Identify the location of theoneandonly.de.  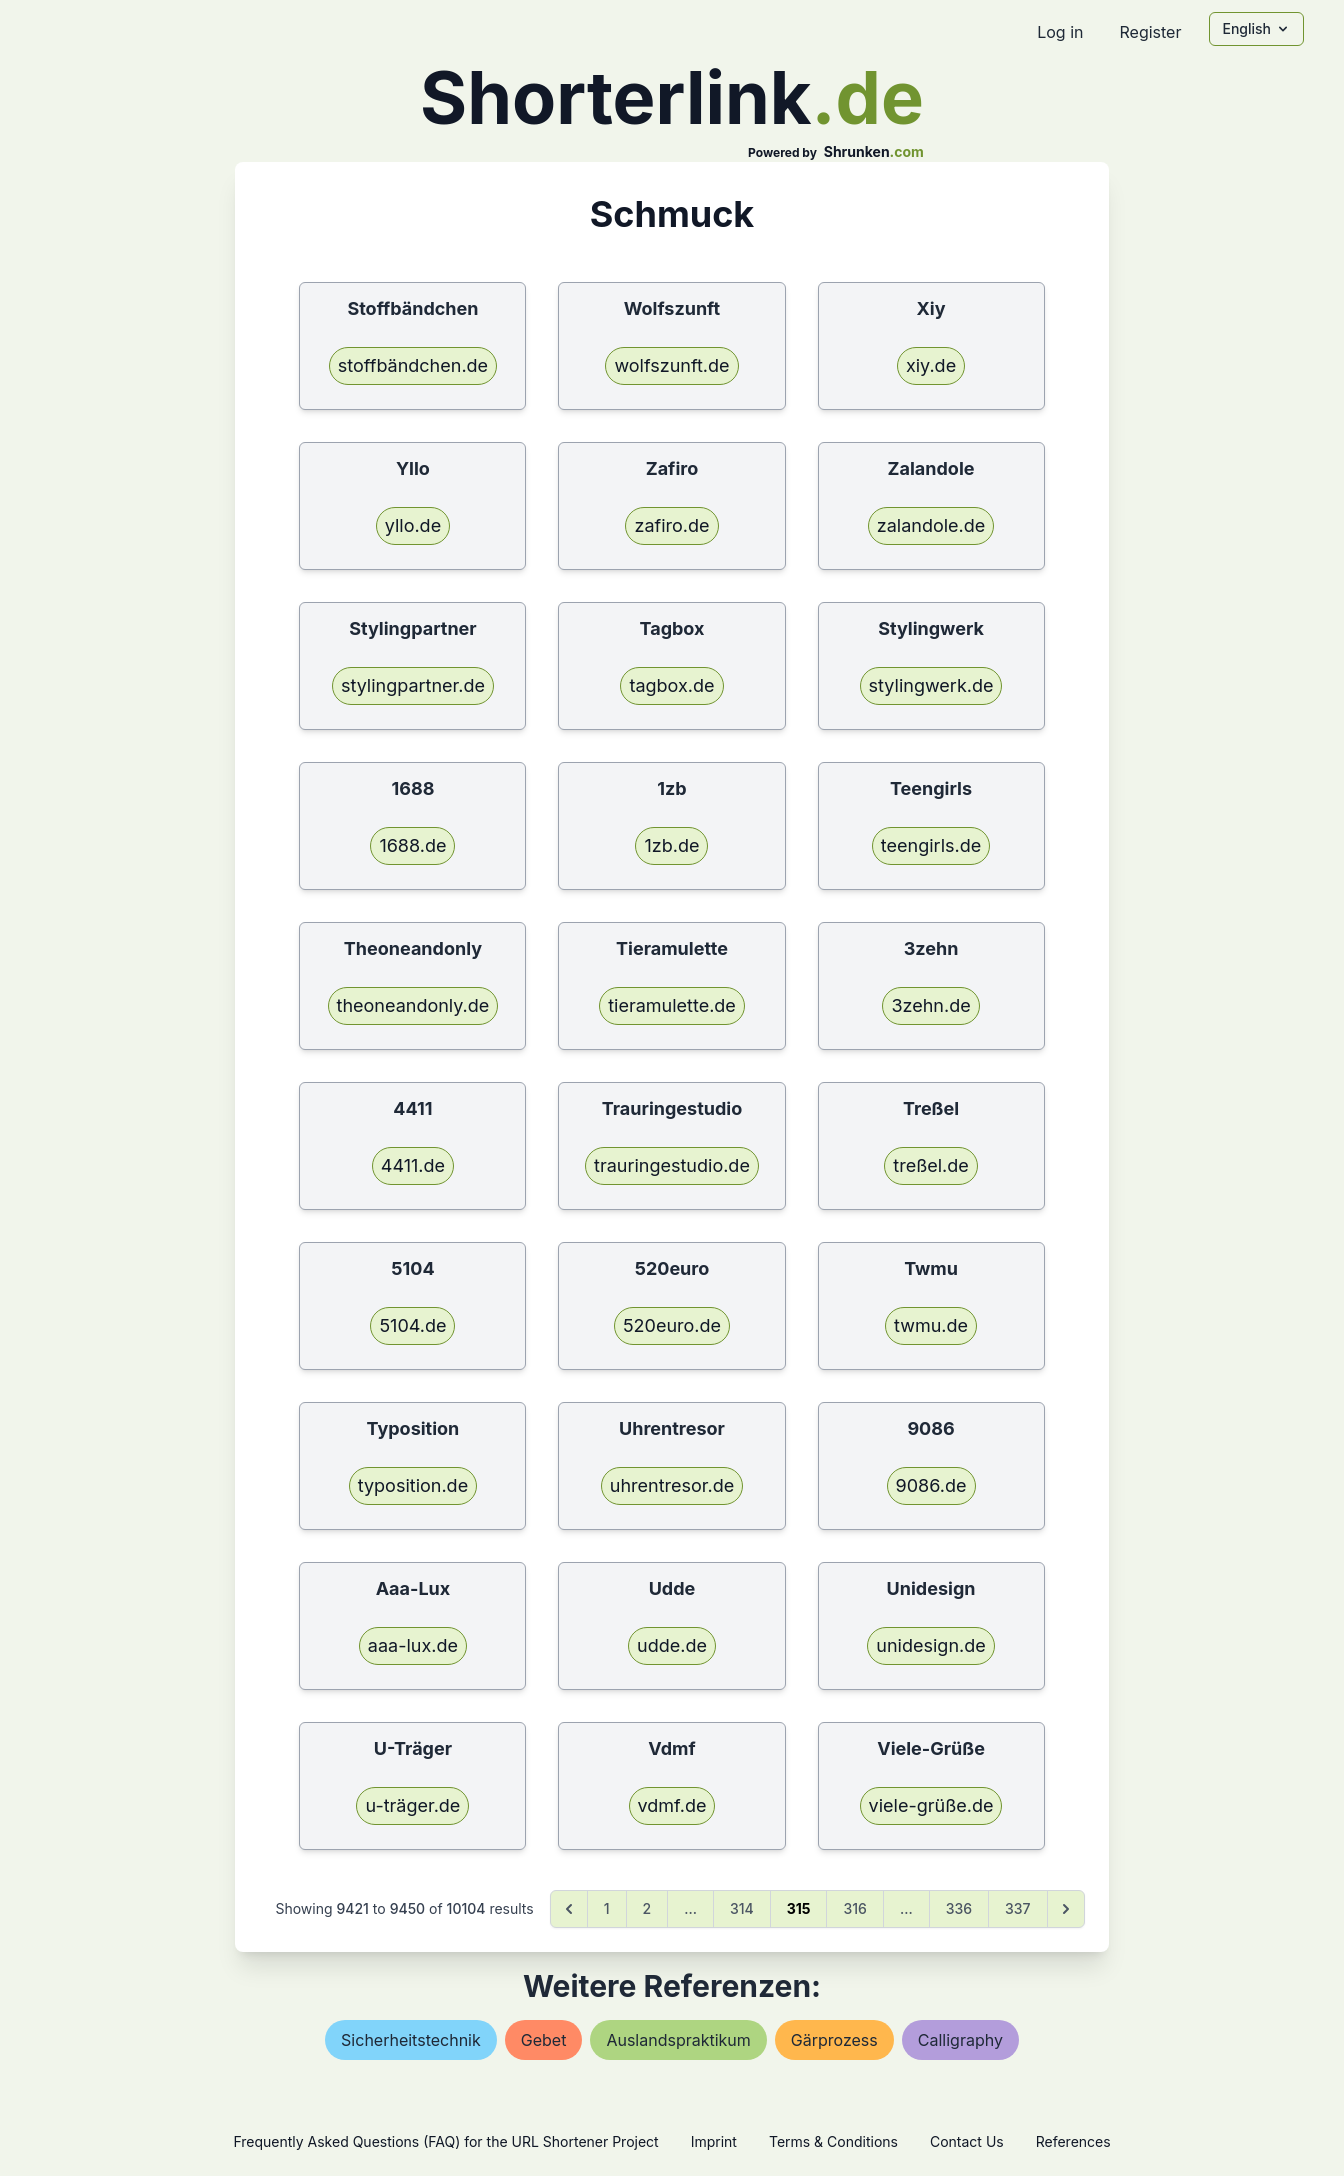
(413, 1005).